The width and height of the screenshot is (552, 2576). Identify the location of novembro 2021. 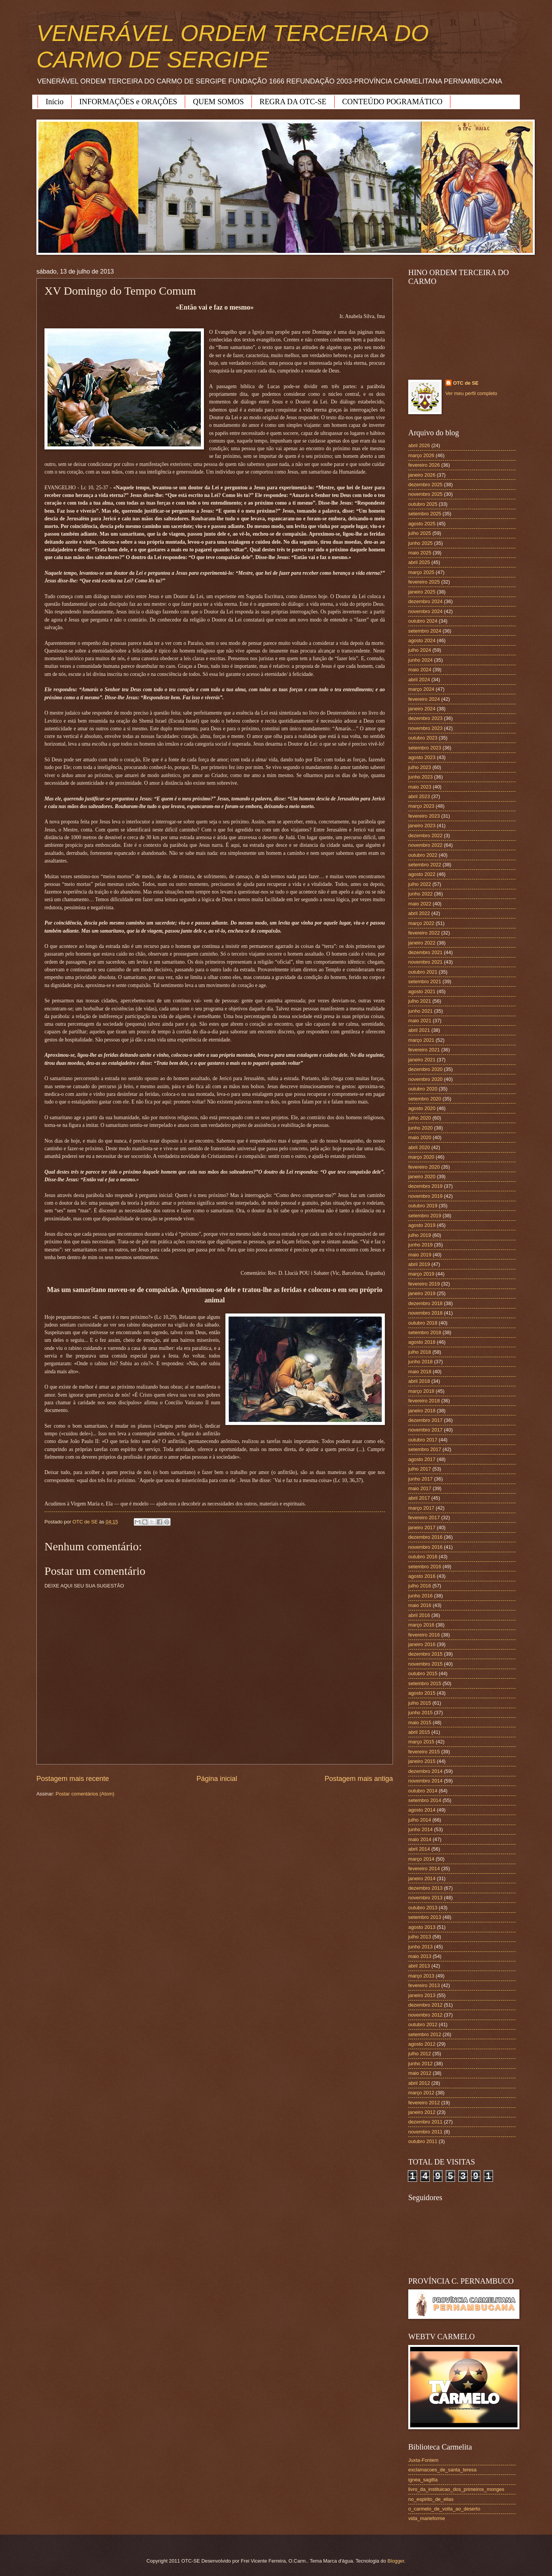
(425, 962).